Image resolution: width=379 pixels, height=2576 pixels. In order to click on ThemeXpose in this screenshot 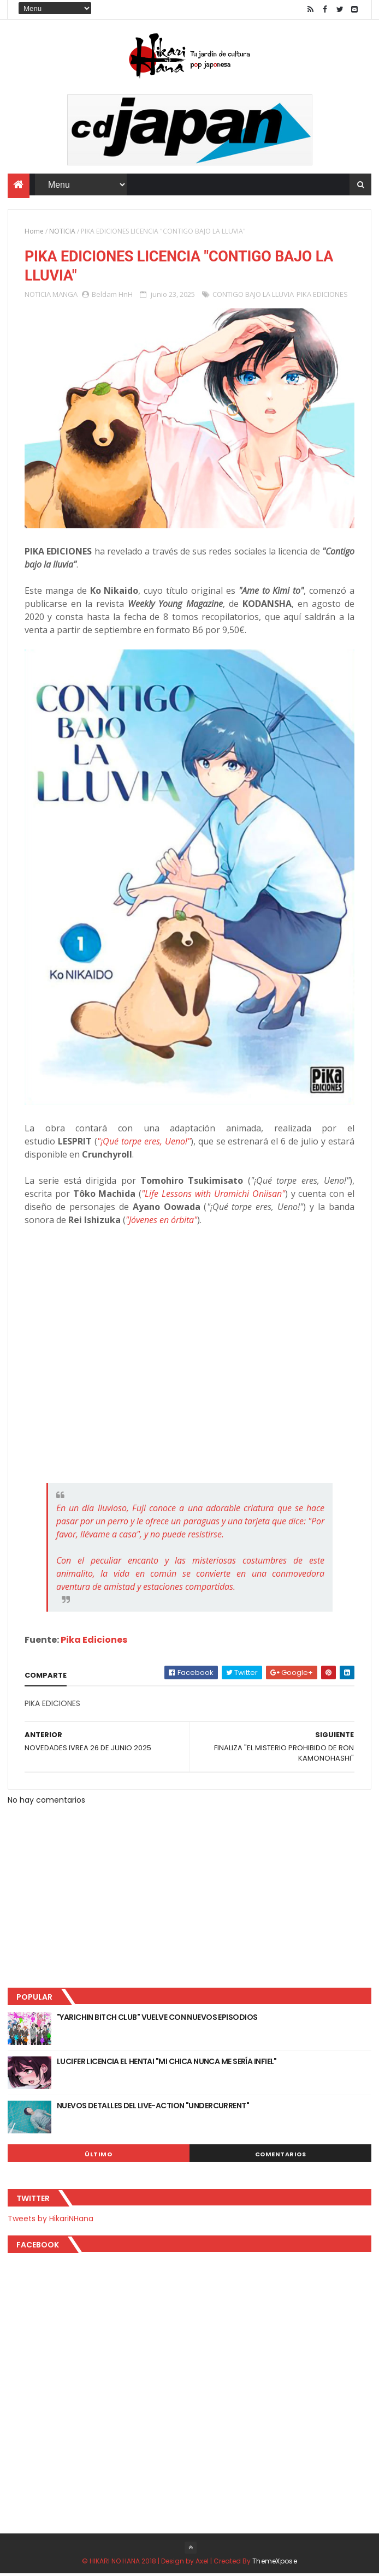, I will do `click(274, 2563)`.